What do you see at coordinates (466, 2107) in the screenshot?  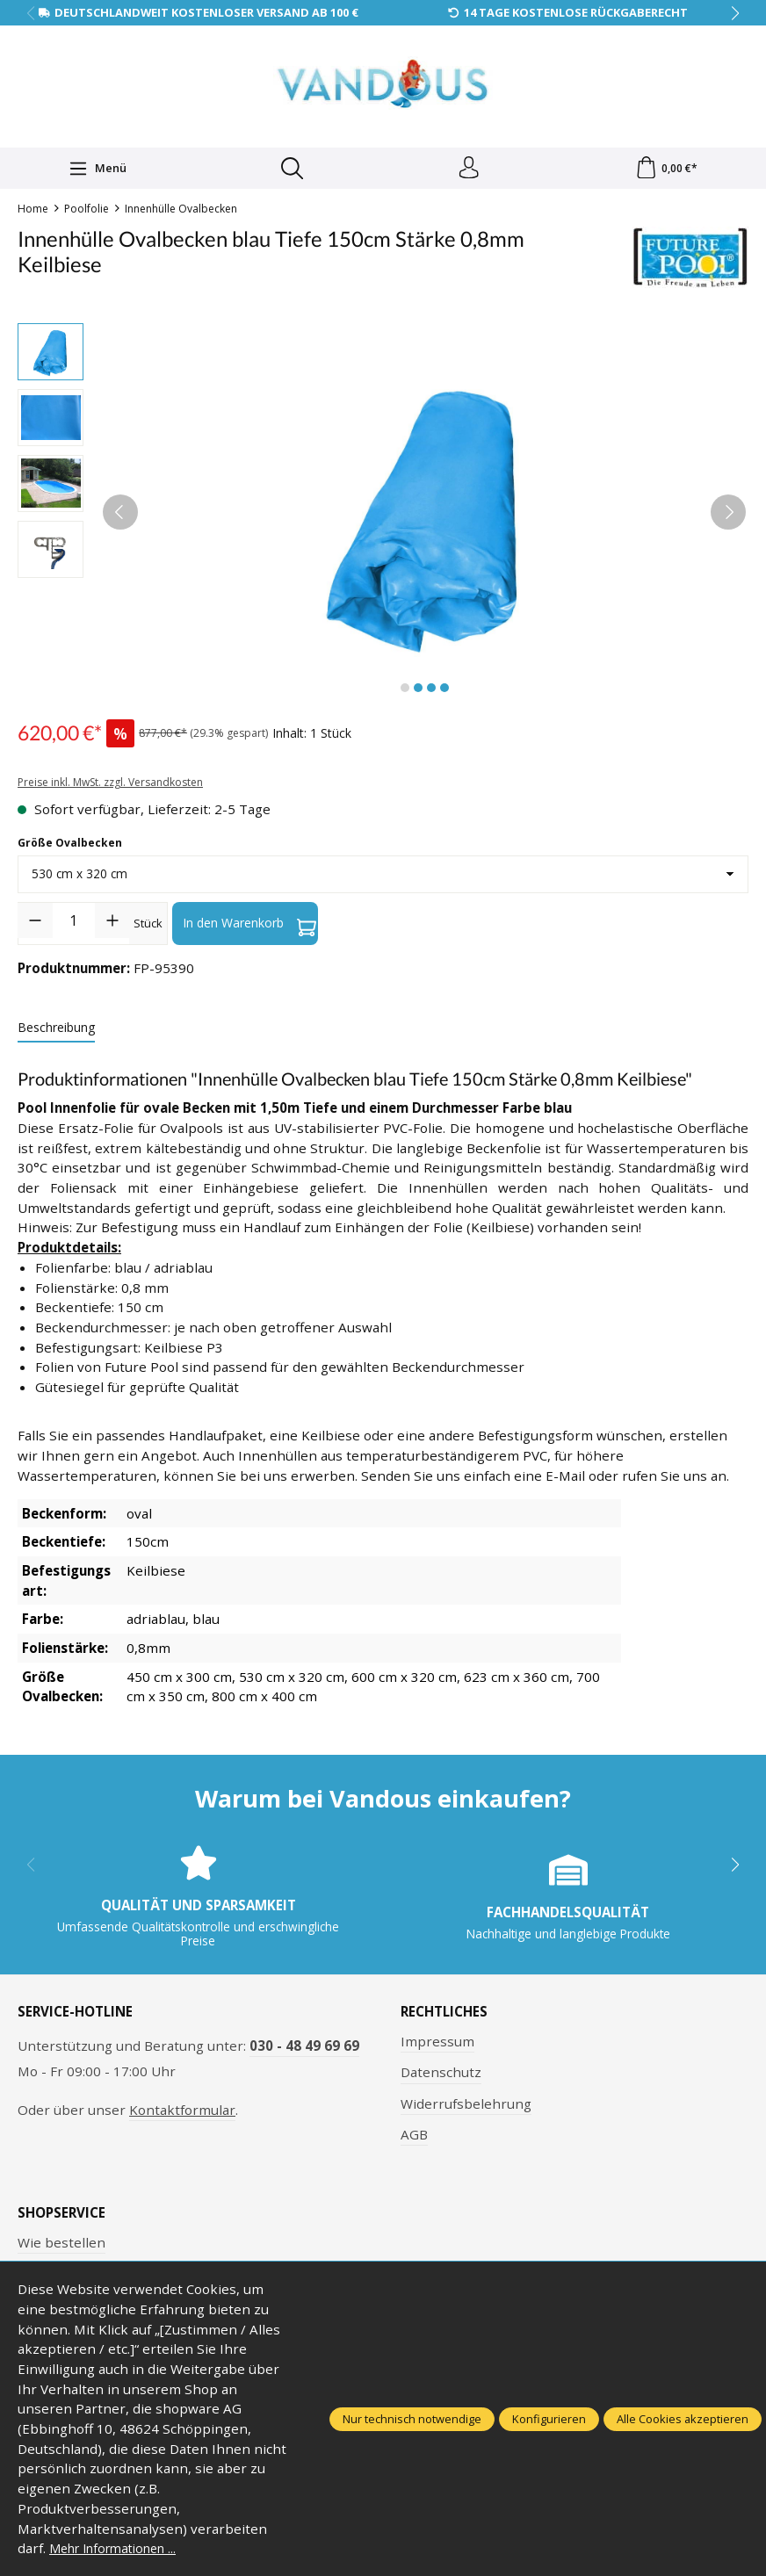 I see `Widerrufsbelehrung` at bounding box center [466, 2107].